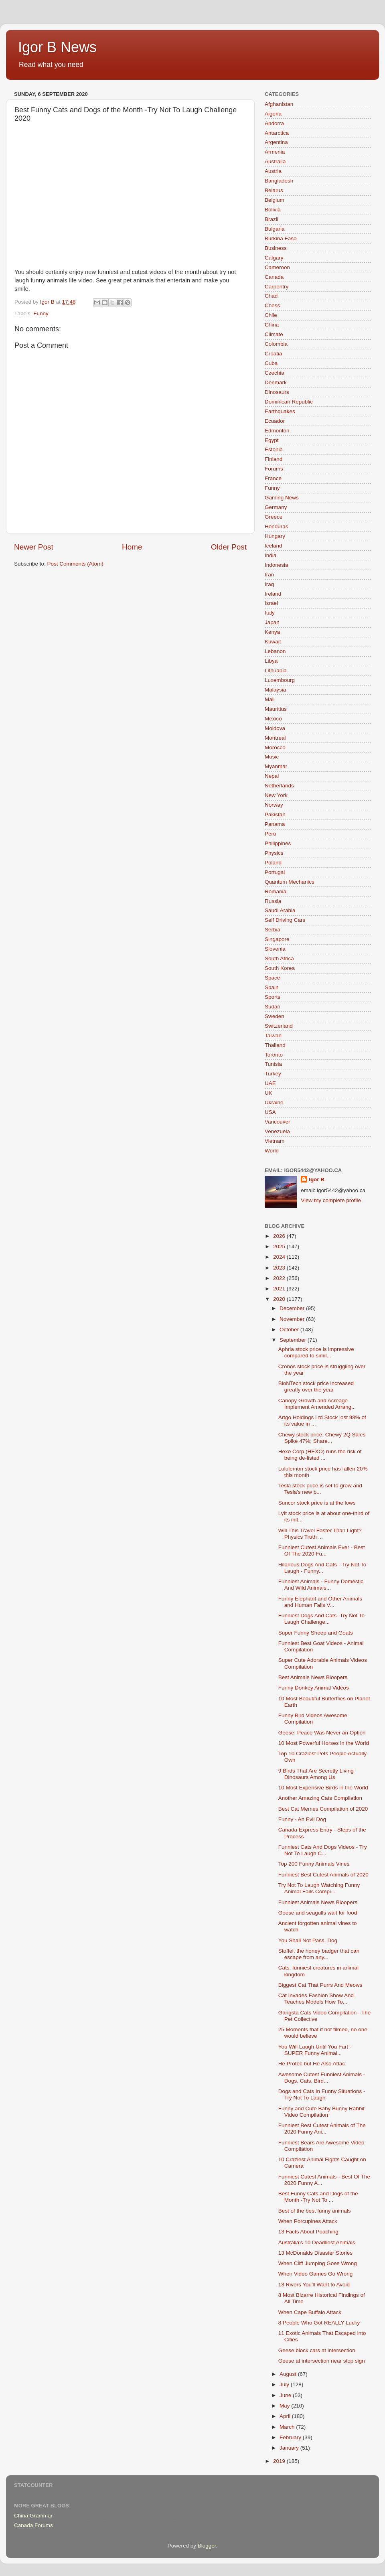  What do you see at coordinates (275, 949) in the screenshot?
I see `Slovenia` at bounding box center [275, 949].